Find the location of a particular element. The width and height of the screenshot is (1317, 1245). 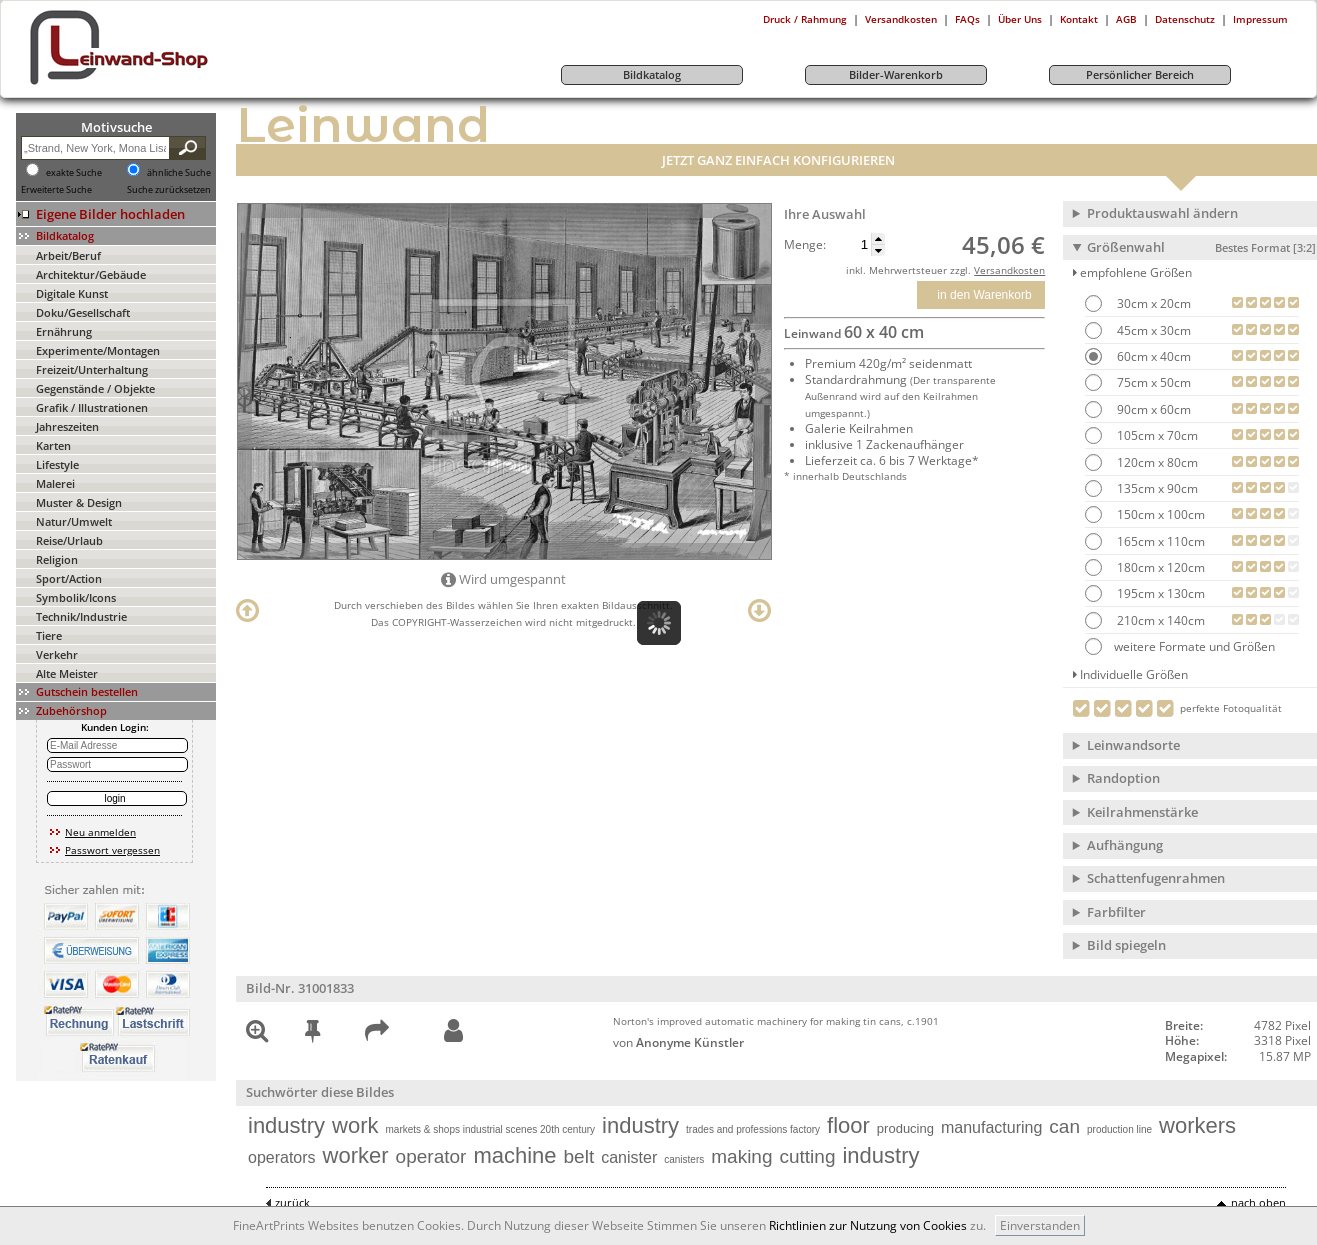

Ernährung is located at coordinates (64, 331).